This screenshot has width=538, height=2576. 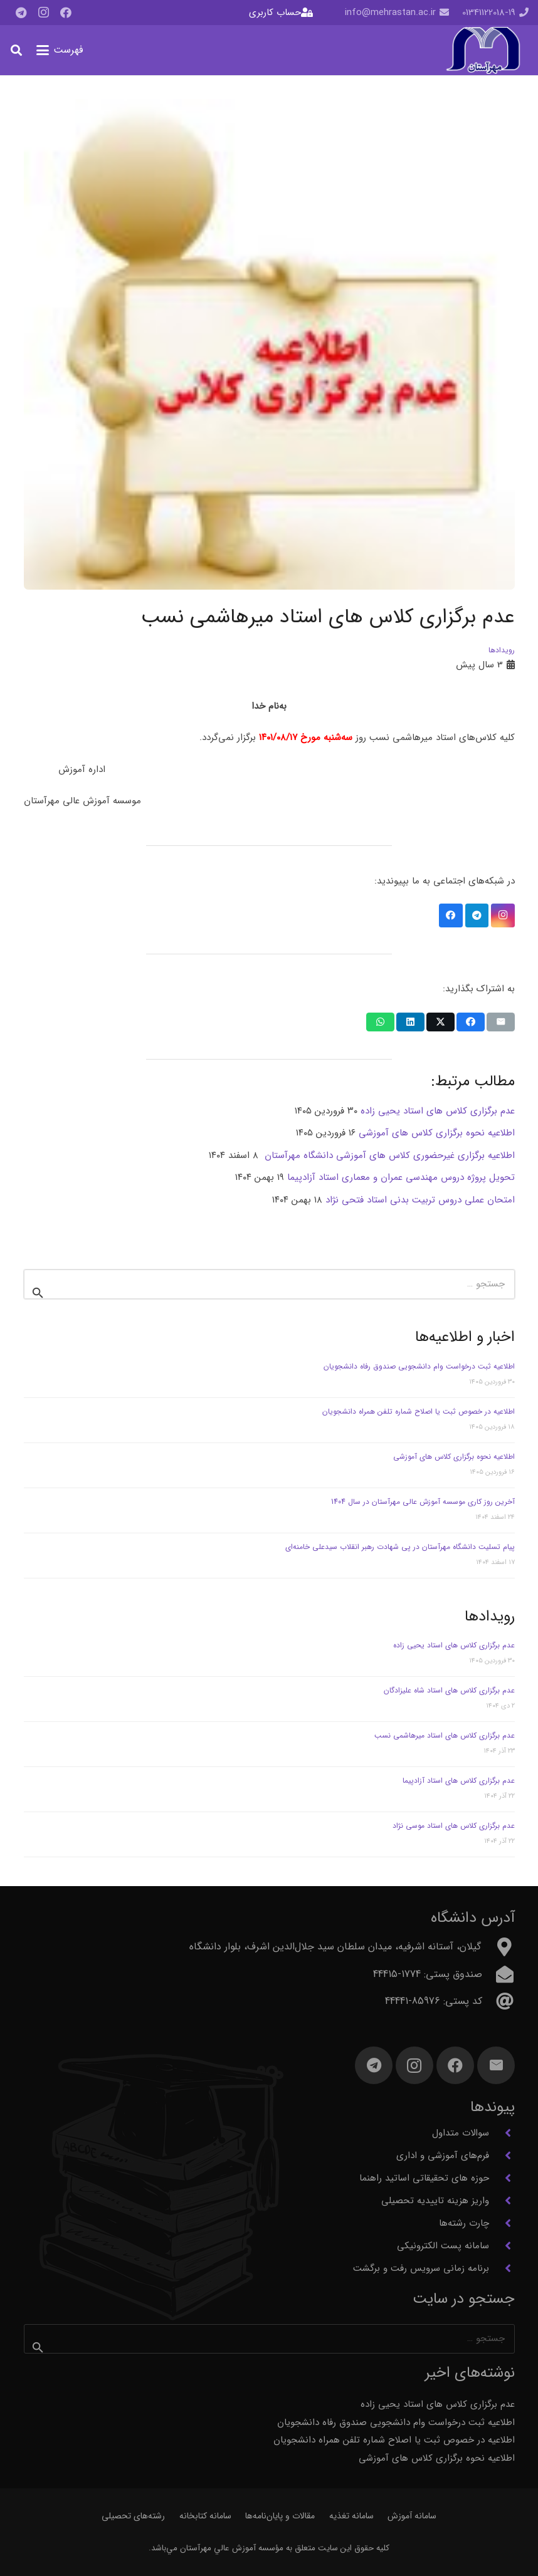 What do you see at coordinates (400, 1547) in the screenshot?
I see `پیام تسلیت دانشگاه مهرآستان در پی شهادت رهبر انقلاب سیدعلی خامنه‌ای` at bounding box center [400, 1547].